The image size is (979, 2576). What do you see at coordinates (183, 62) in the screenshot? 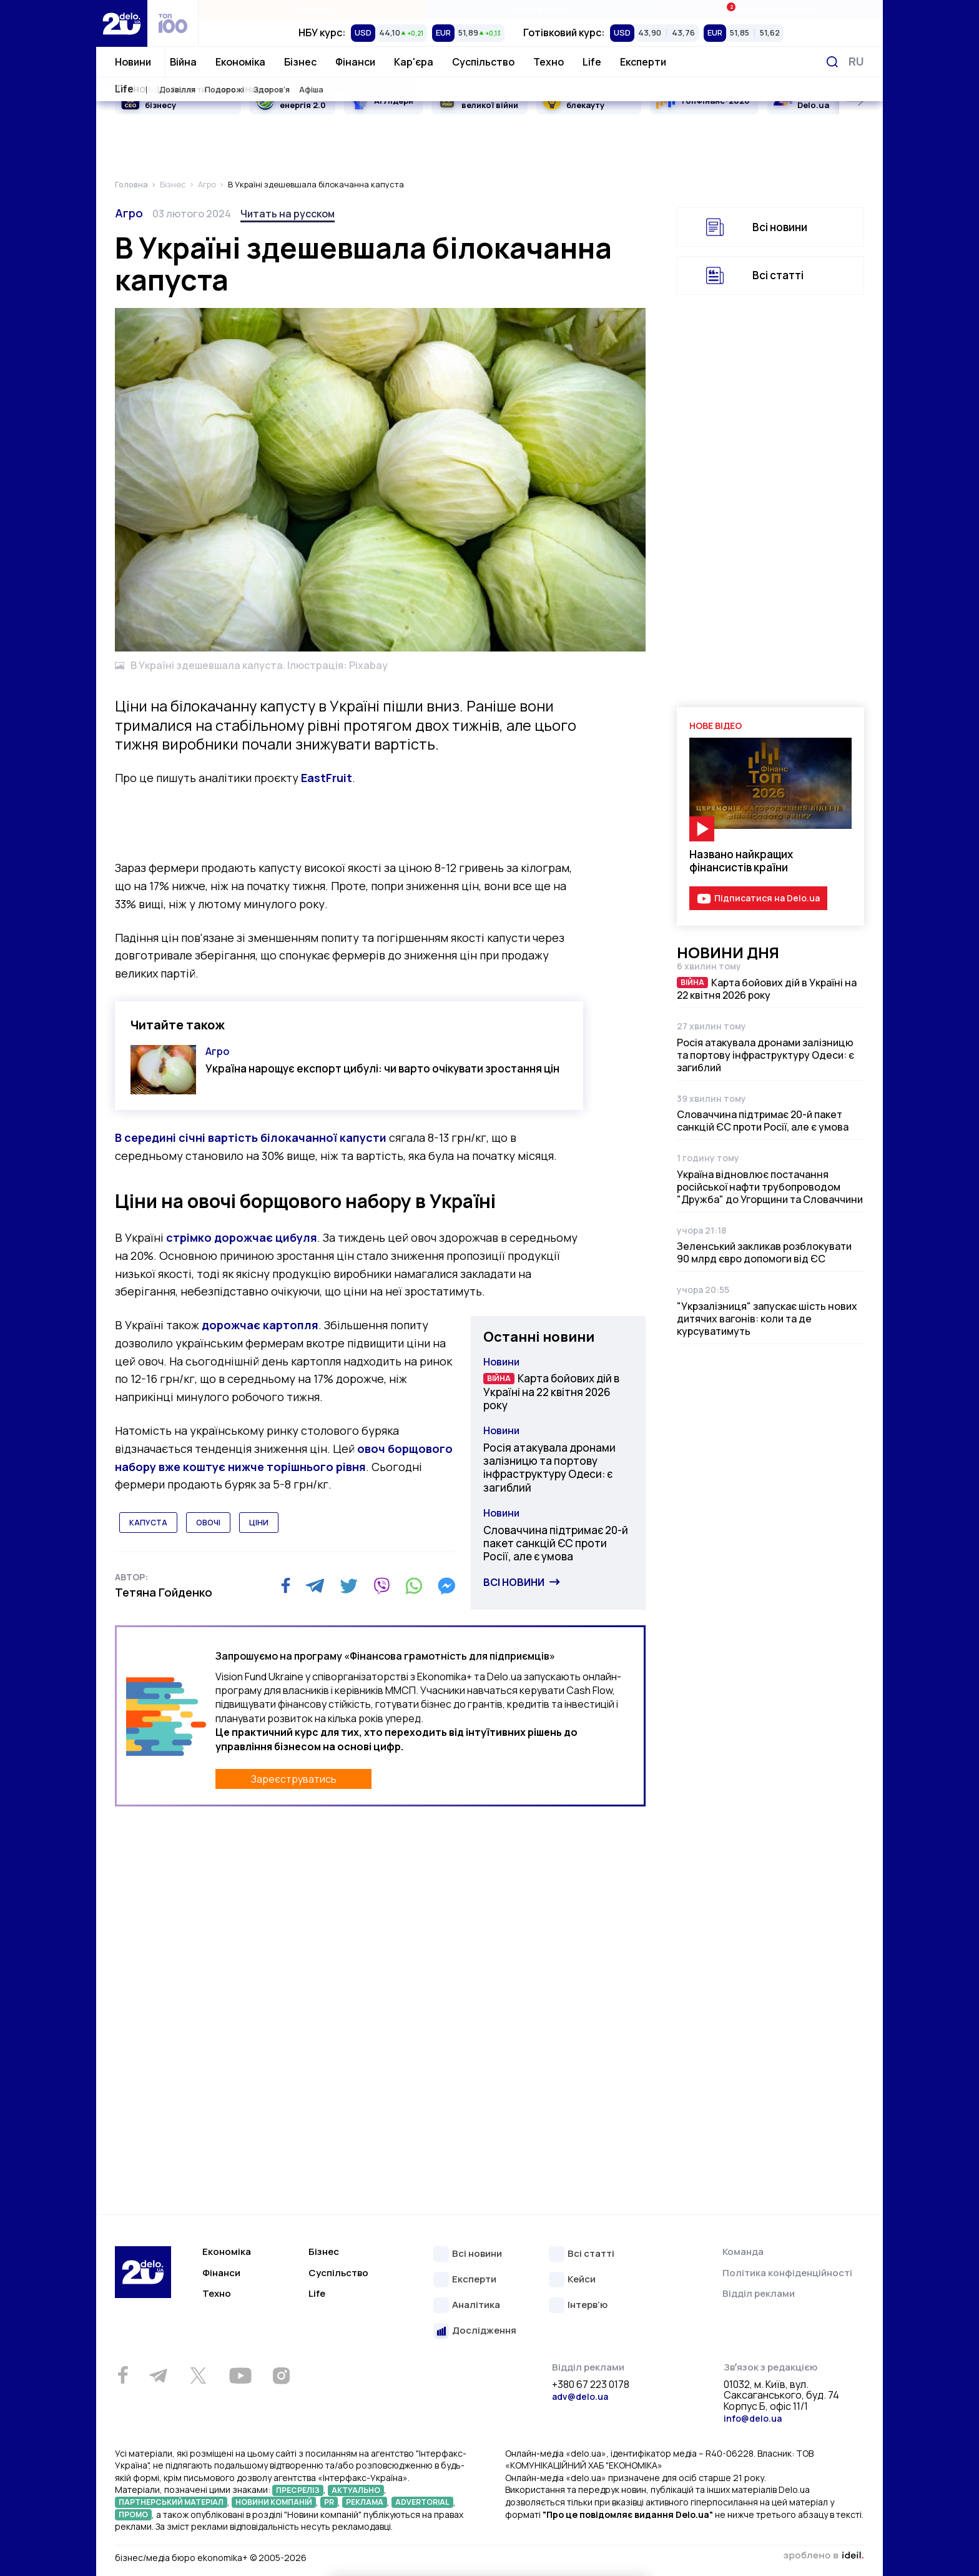
I see `Війна` at bounding box center [183, 62].